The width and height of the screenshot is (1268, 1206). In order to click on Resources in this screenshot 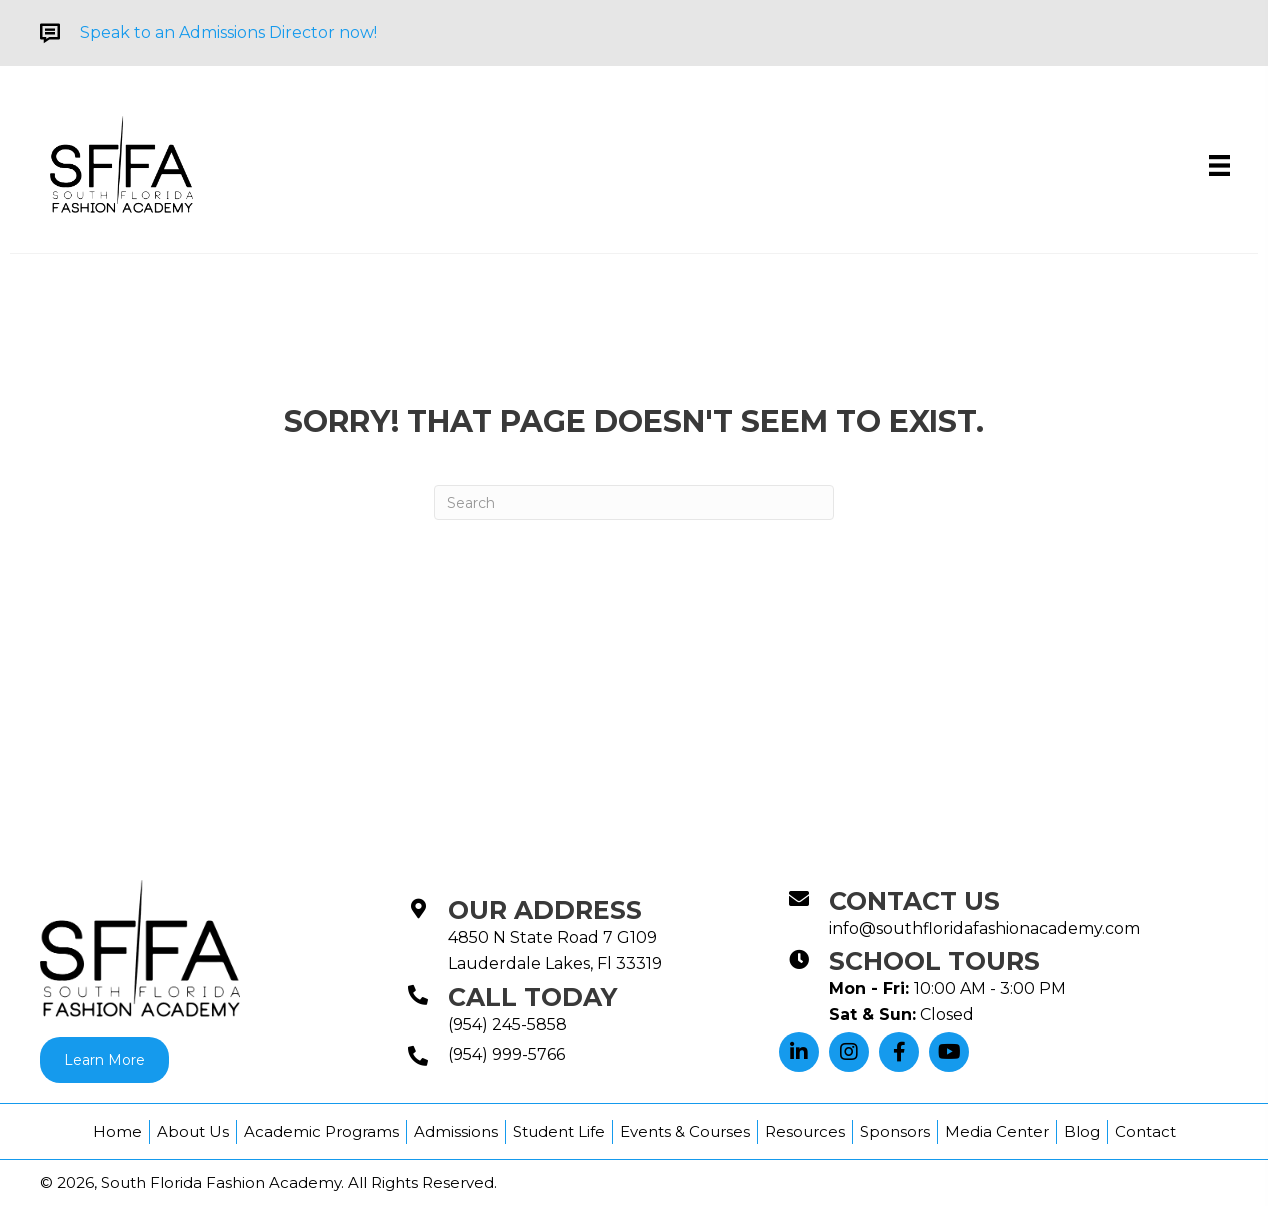, I will do `click(805, 1131)`.